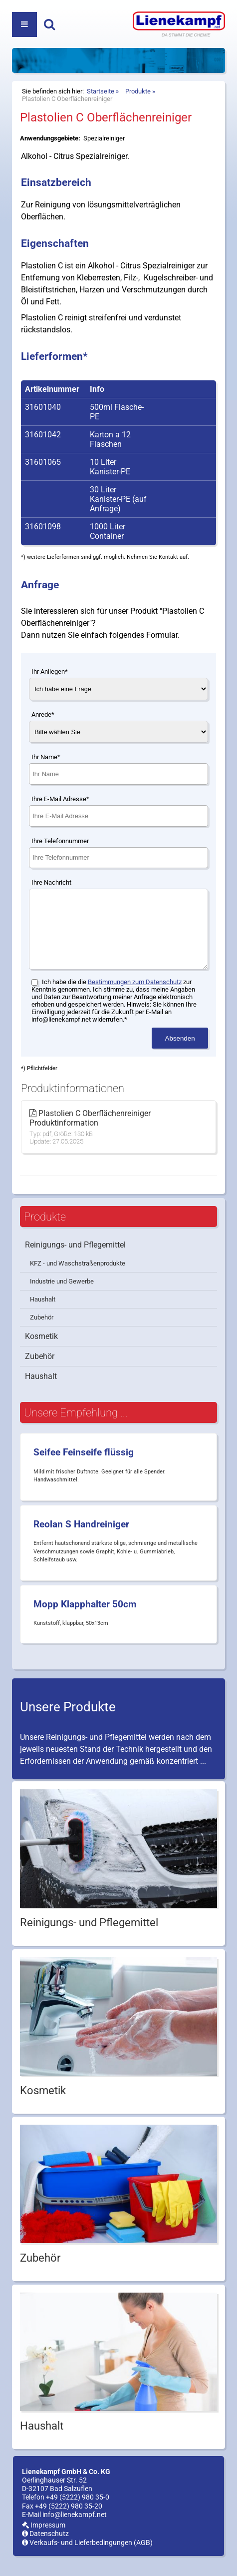 The height and width of the screenshot is (2576, 237). I want to click on Ihre Telefonnummer, so click(60, 841).